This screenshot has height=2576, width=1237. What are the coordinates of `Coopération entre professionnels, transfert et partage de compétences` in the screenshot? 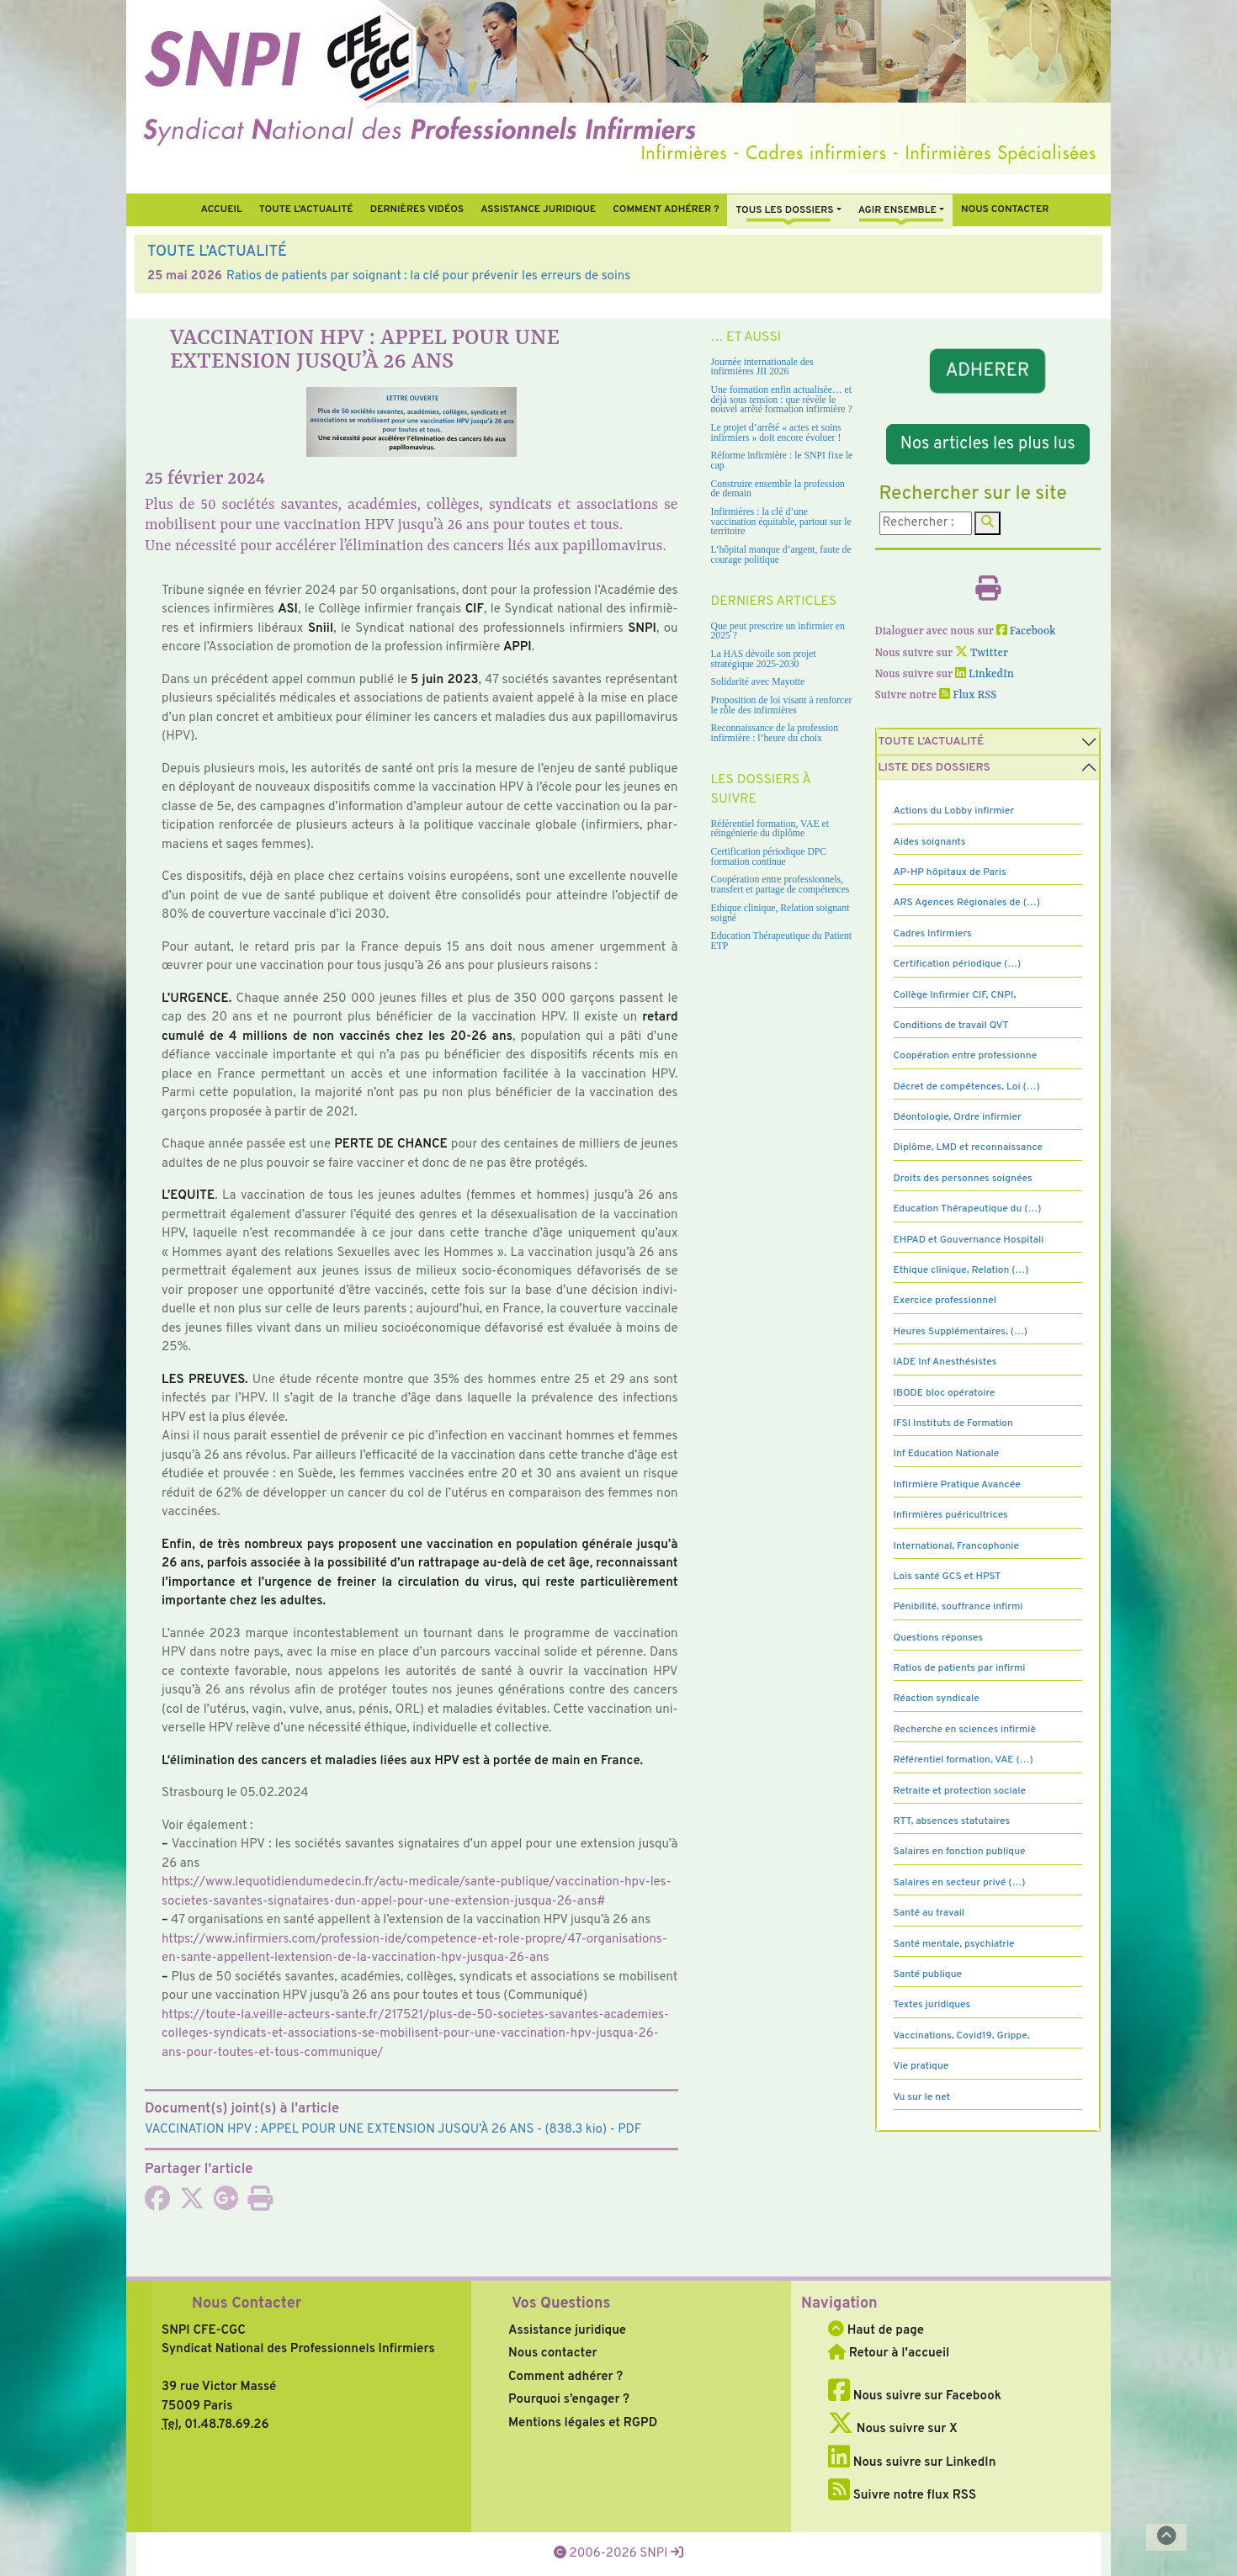 It's located at (780, 884).